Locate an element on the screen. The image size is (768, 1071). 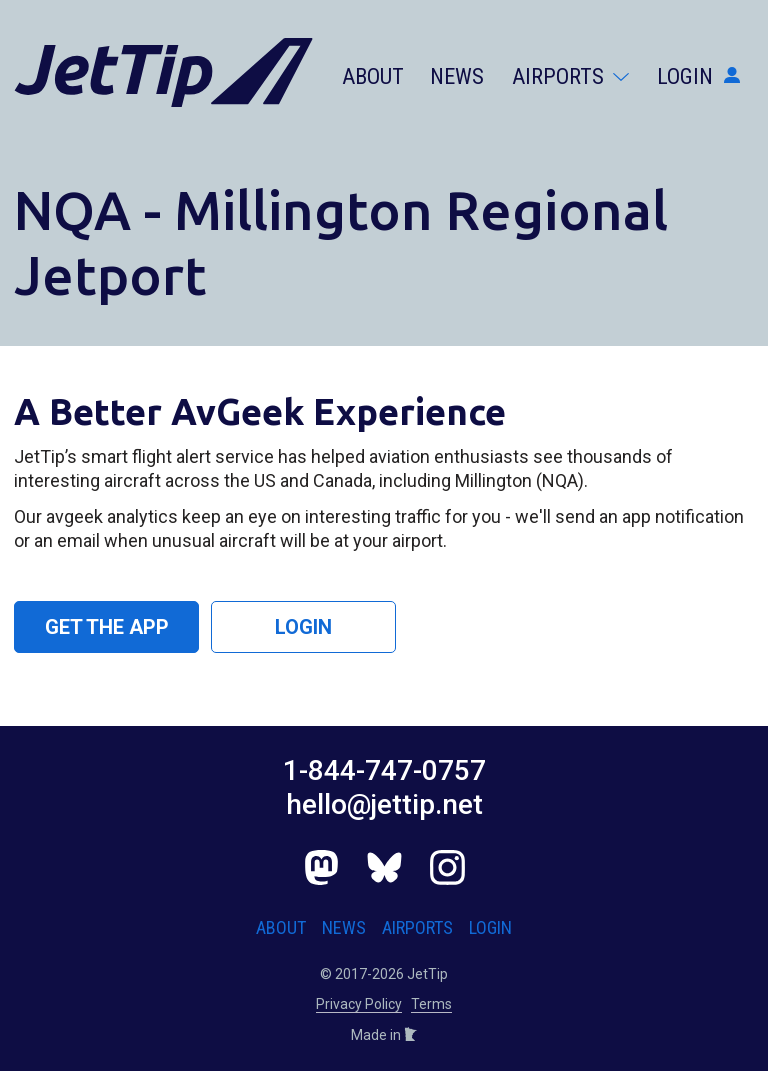
Privacy Policy is located at coordinates (359, 1004).